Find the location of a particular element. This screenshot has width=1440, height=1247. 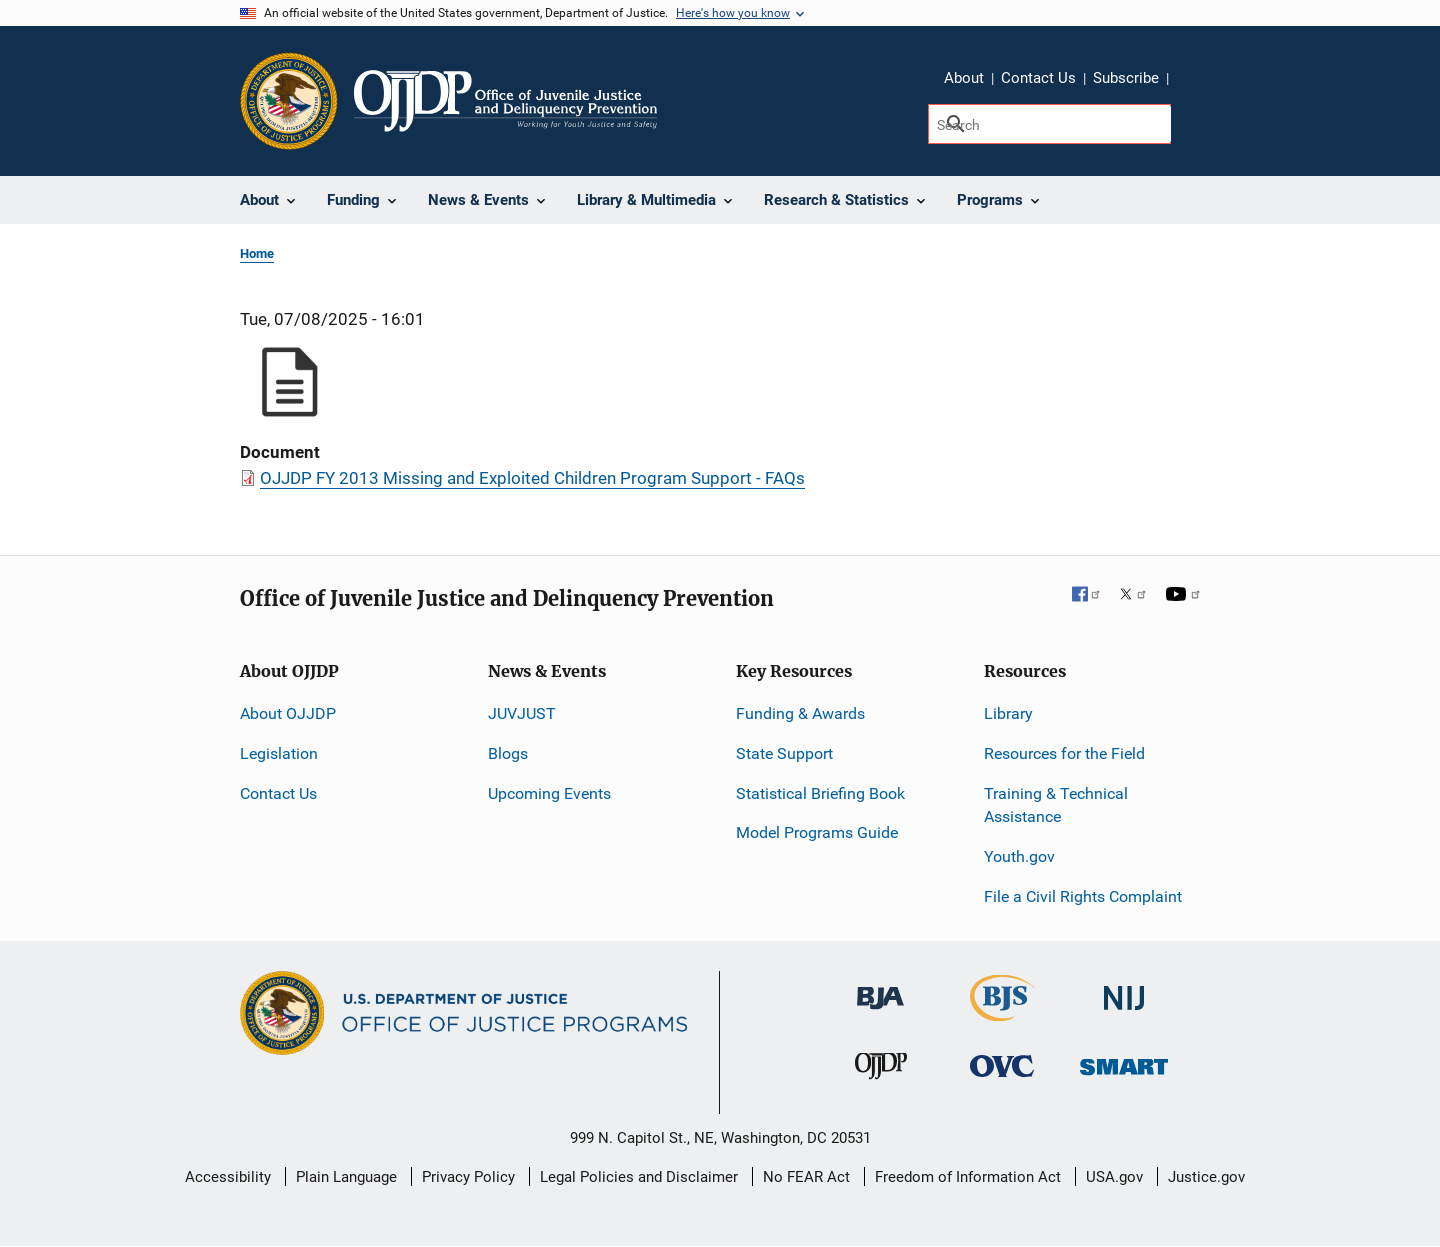

Freedom of Information Act is located at coordinates (968, 1177).